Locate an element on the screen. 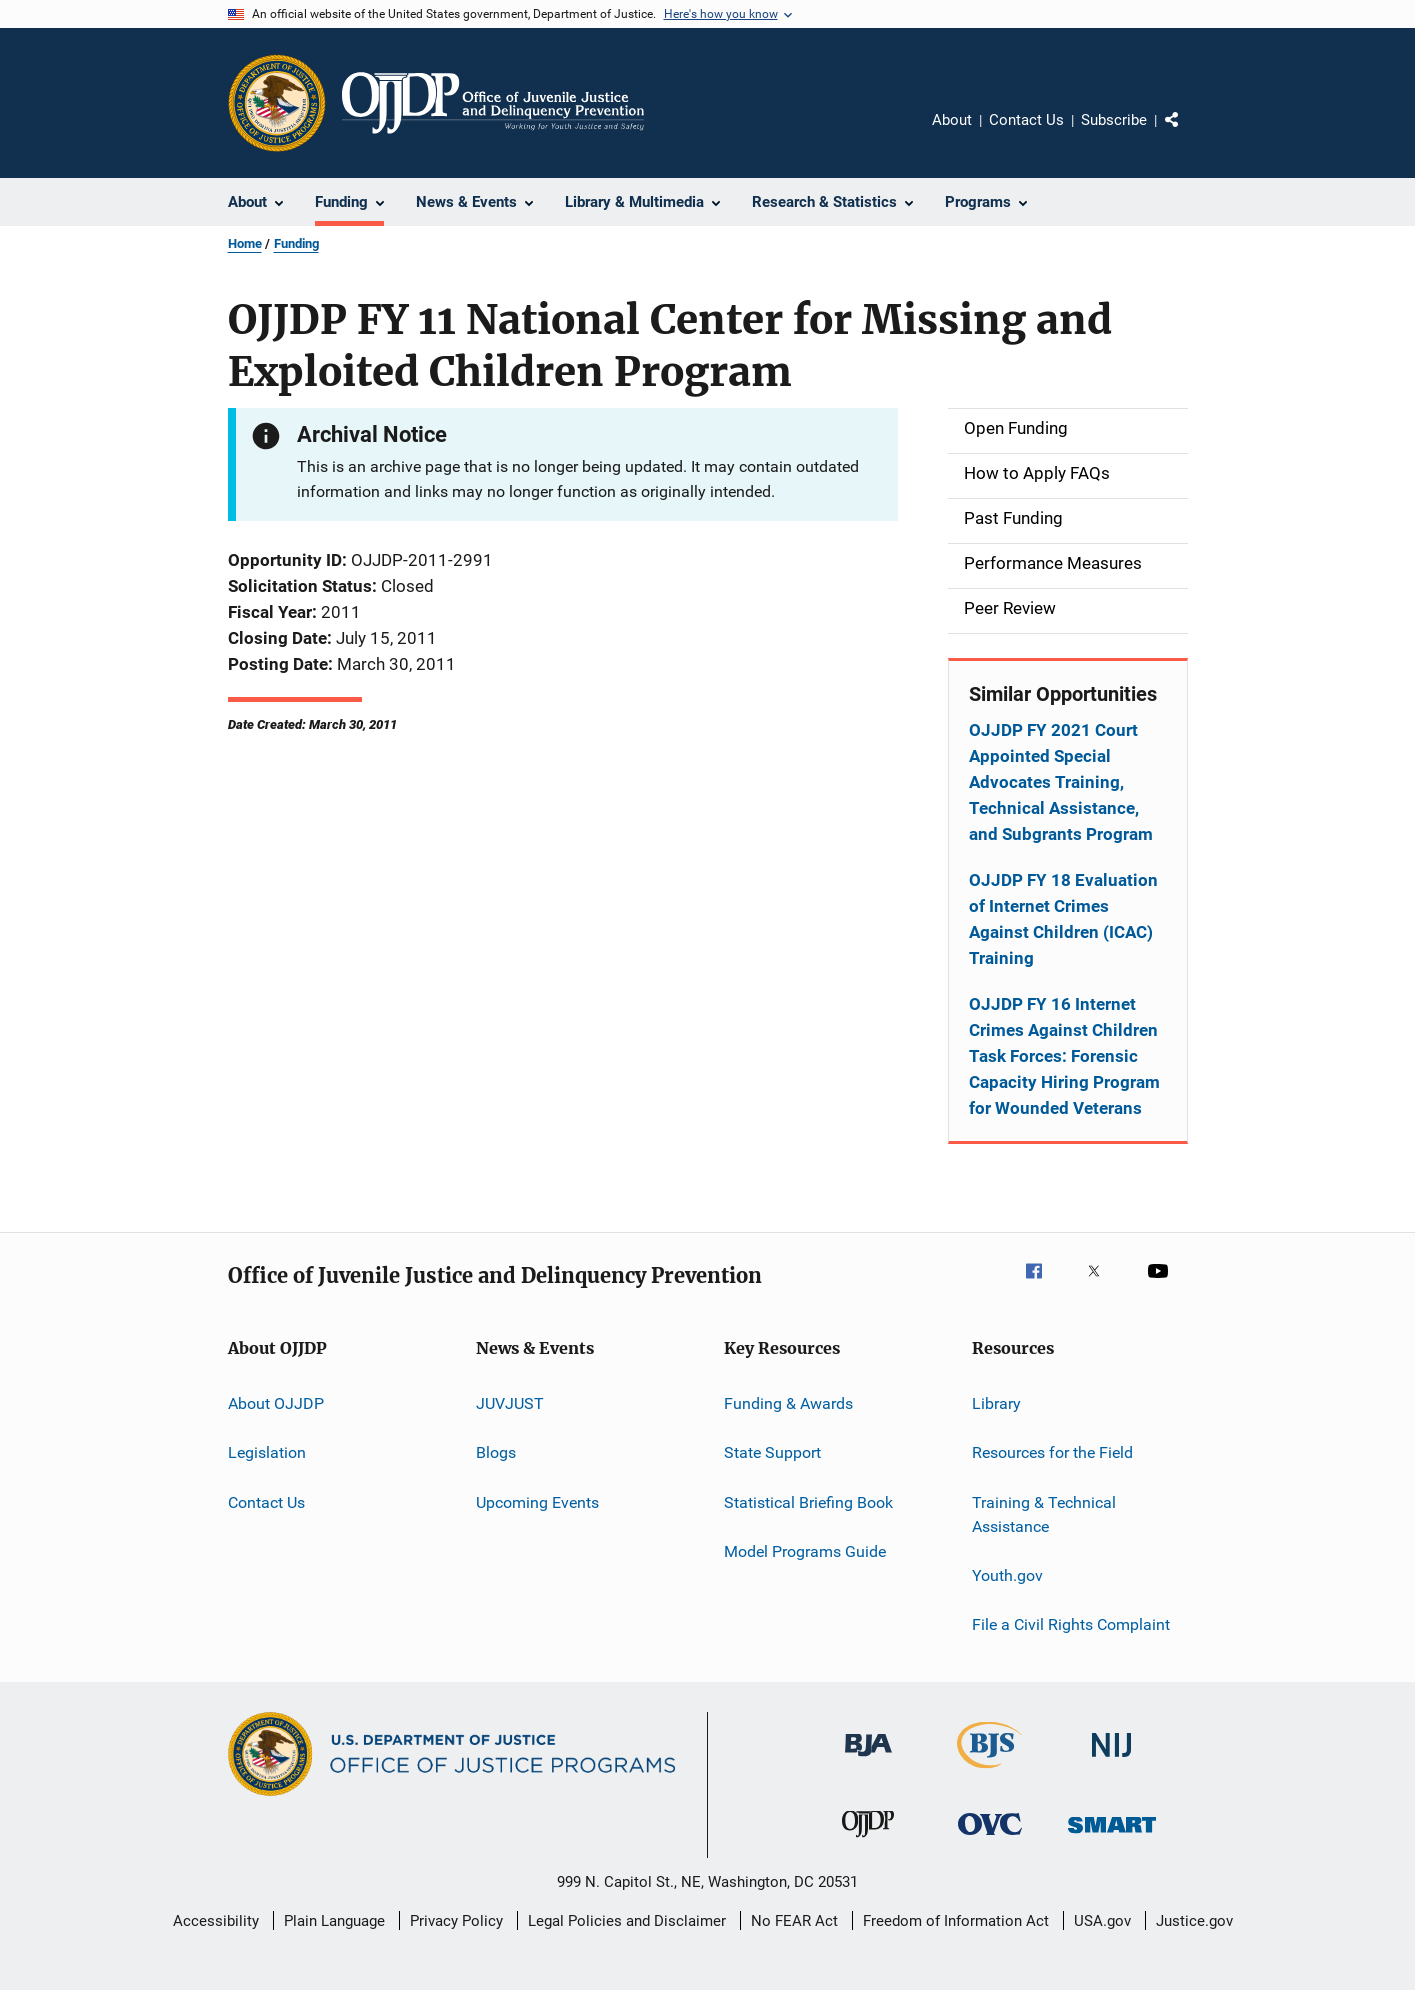 This screenshot has width=1415, height=1990. Legal Policies and Disclaimer is located at coordinates (627, 1921).